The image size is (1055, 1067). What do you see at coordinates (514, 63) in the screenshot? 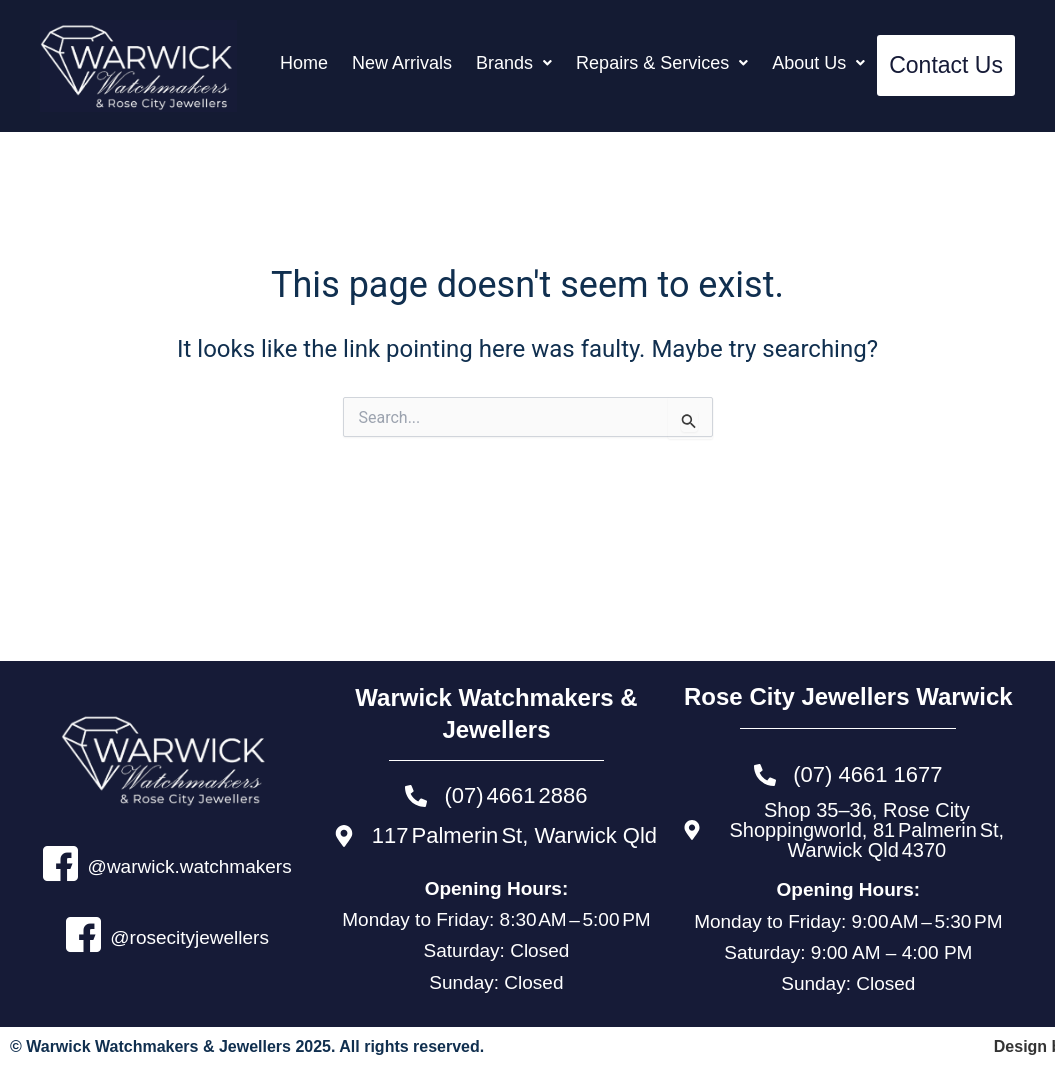
I see `Brands` at bounding box center [514, 63].